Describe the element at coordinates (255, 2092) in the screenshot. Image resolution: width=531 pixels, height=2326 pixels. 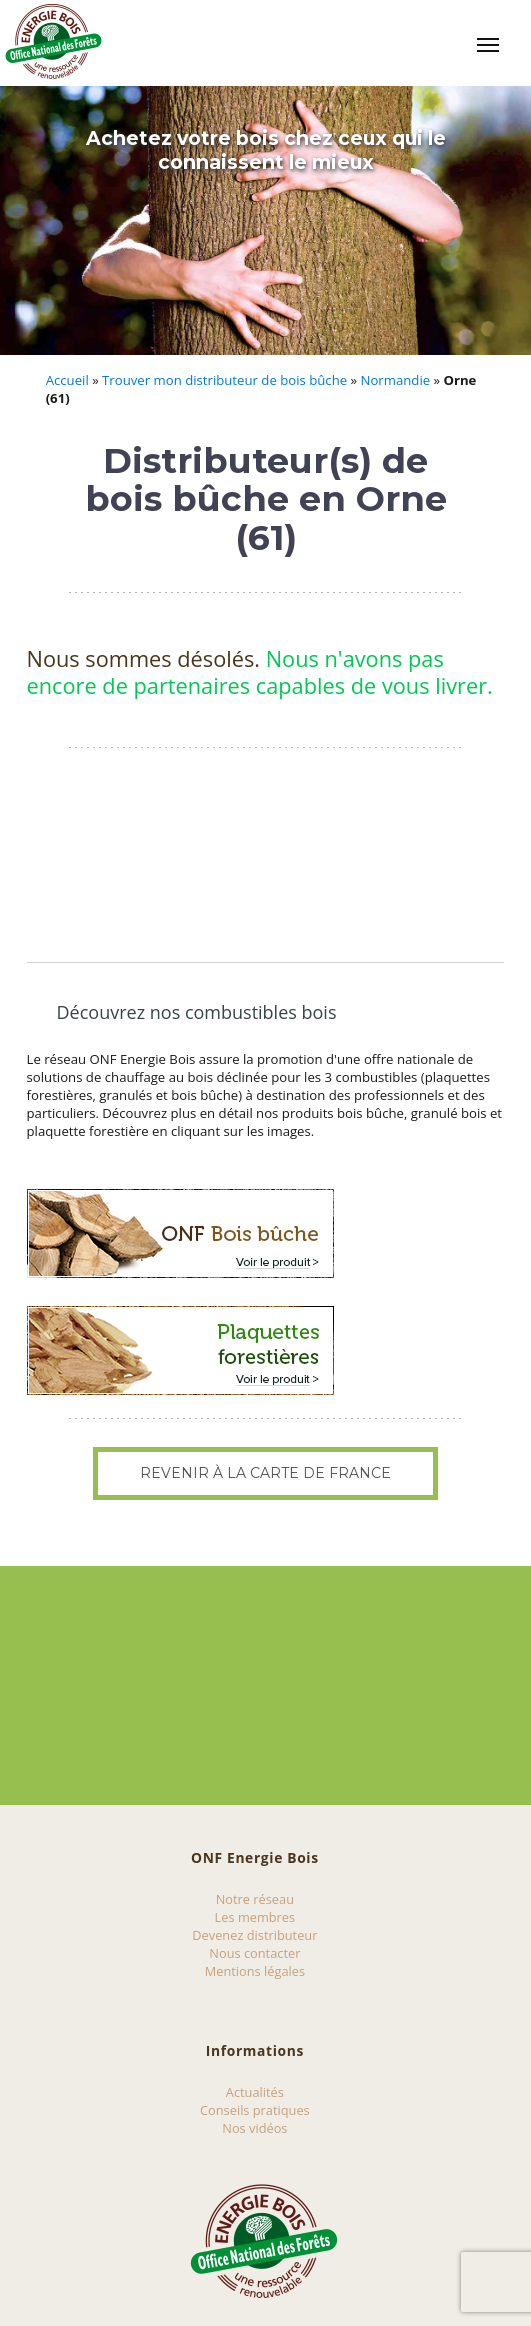
I see `Actualités` at that location.